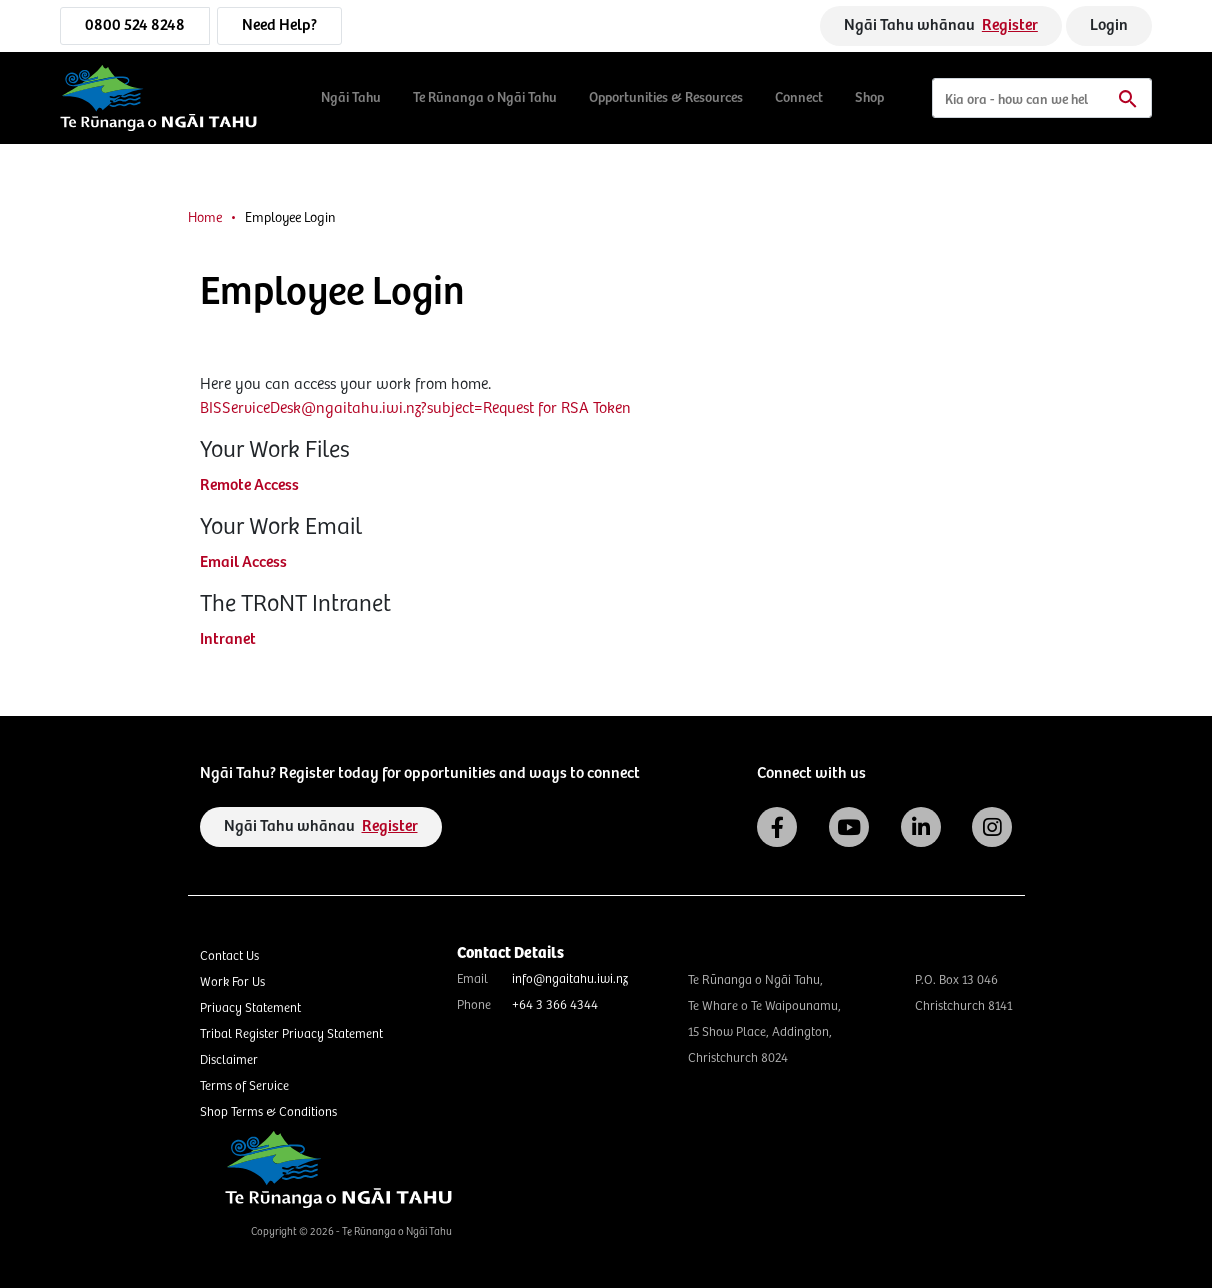 Image resolution: width=1212 pixels, height=1288 pixels. What do you see at coordinates (279, 25) in the screenshot?
I see `Need Help?` at bounding box center [279, 25].